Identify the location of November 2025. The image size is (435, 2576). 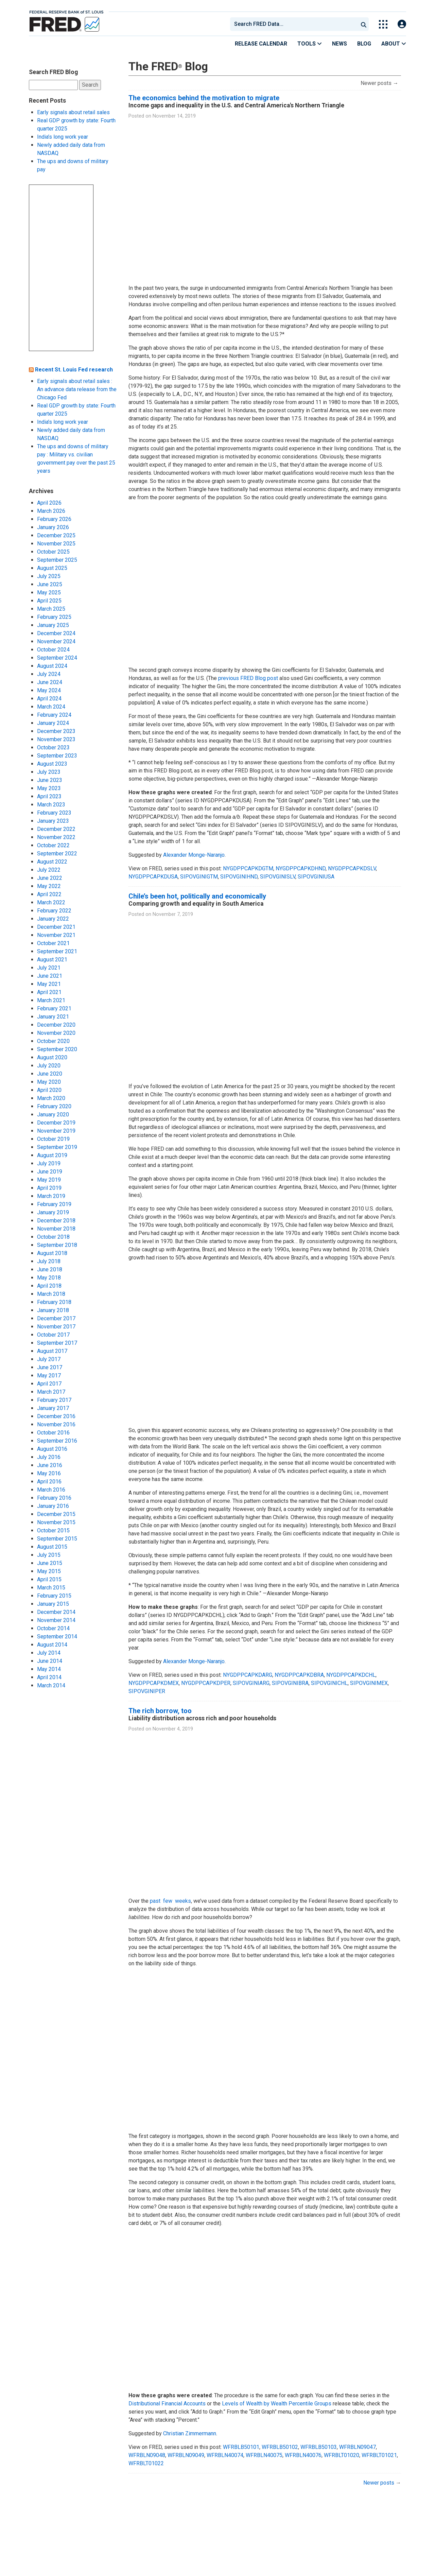
(56, 543).